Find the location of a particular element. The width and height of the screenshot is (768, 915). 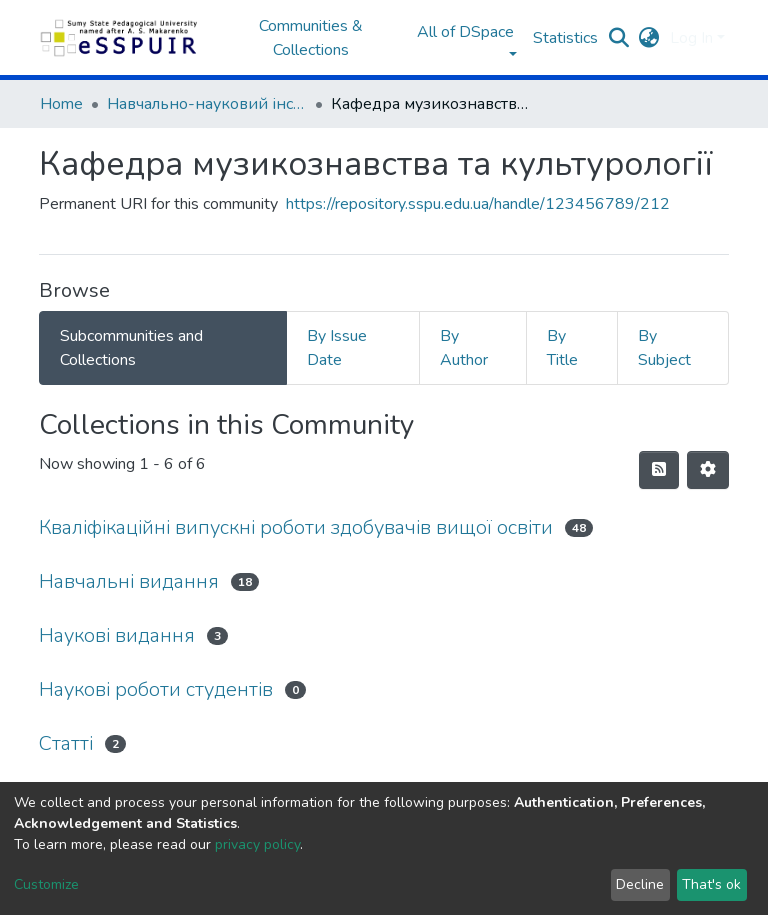

Communities & Collections is located at coordinates (311, 38).